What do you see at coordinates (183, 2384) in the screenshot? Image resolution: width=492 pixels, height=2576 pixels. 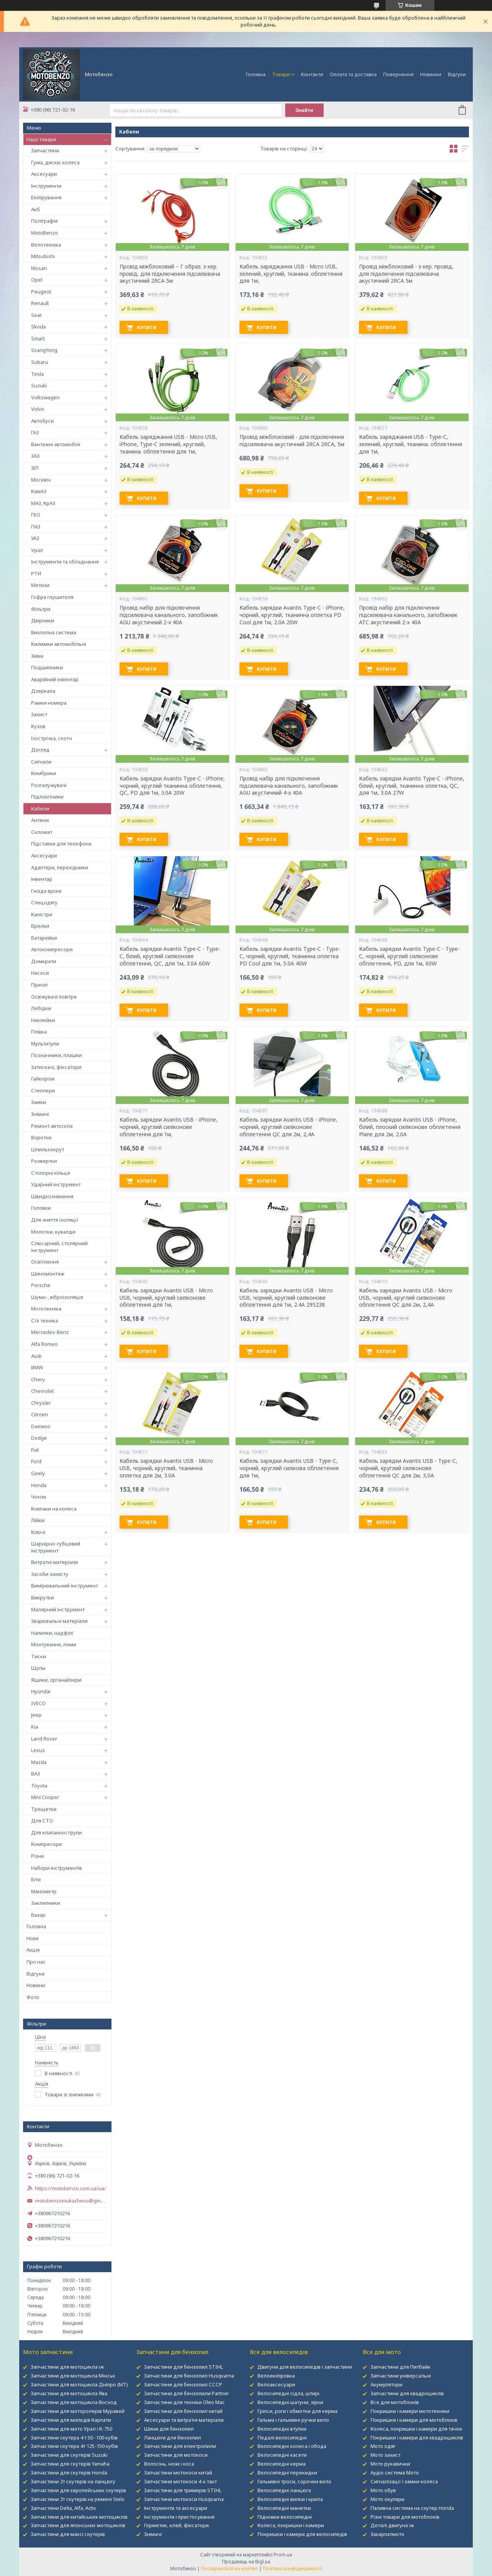 I see `Запчастини для бензопил СССР` at bounding box center [183, 2384].